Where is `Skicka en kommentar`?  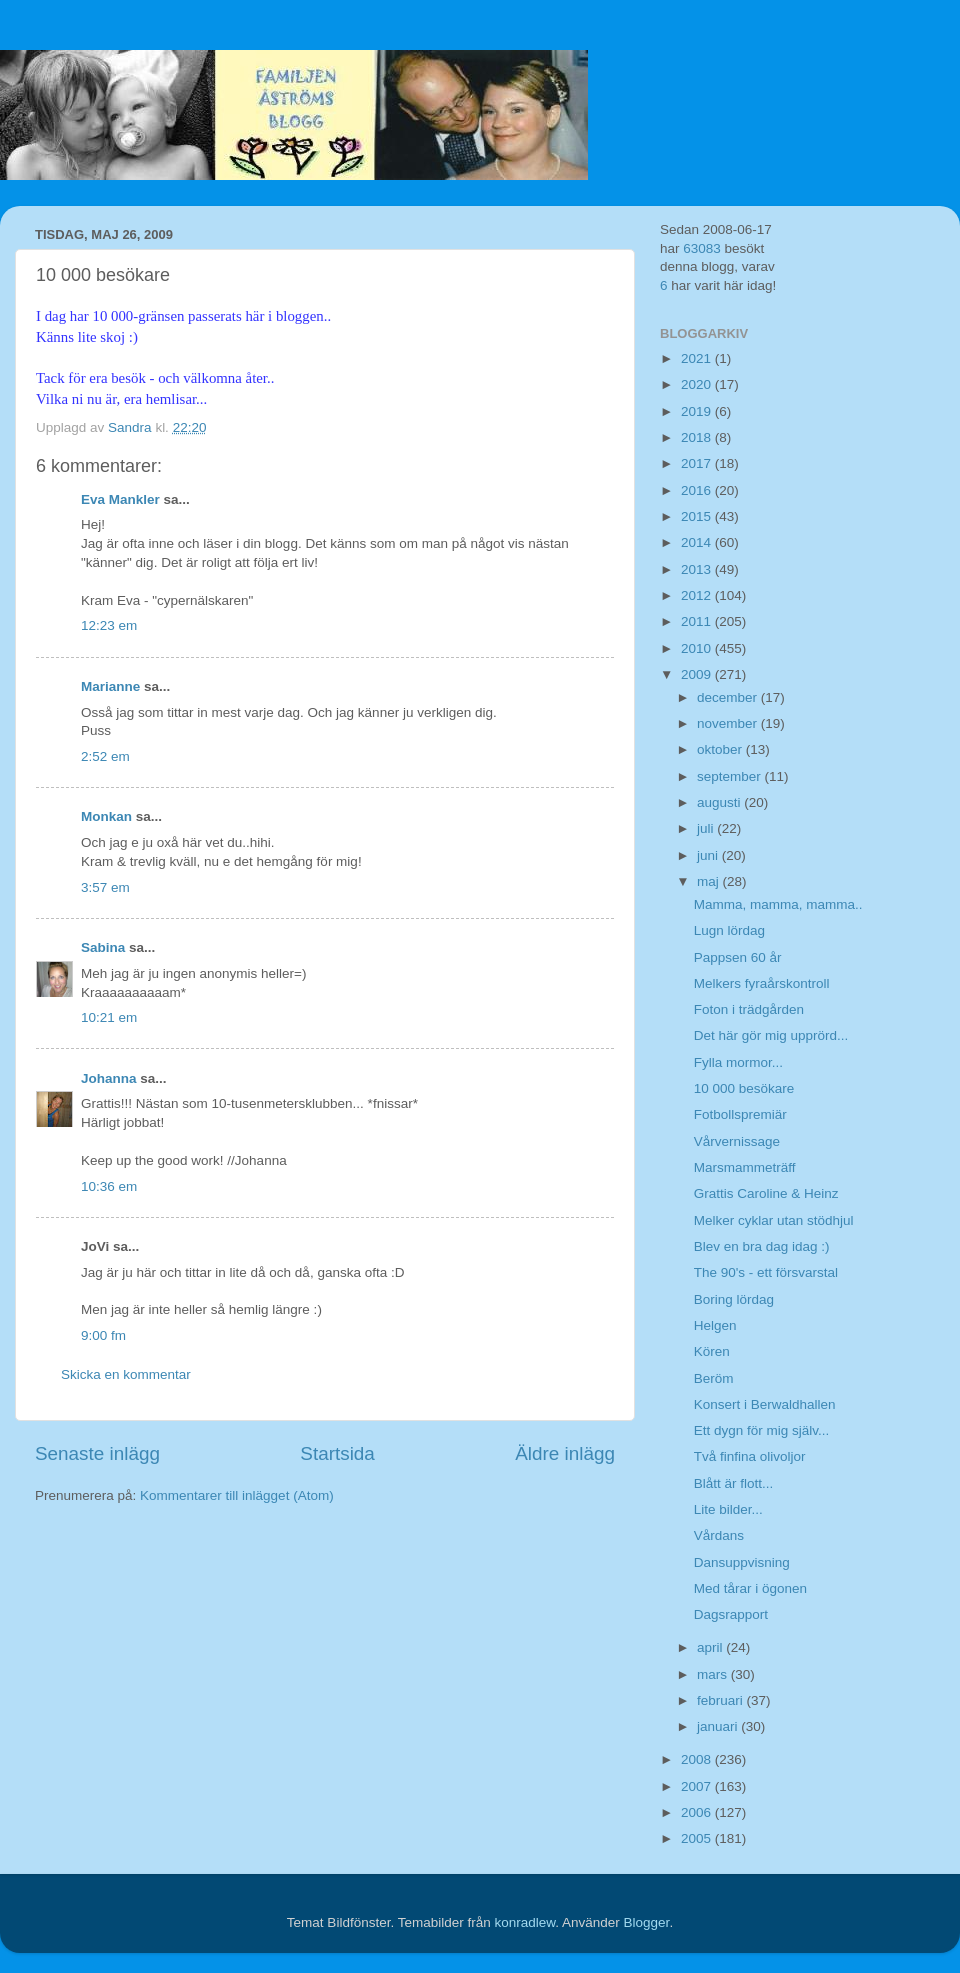 Skicka en kommentar is located at coordinates (126, 1374).